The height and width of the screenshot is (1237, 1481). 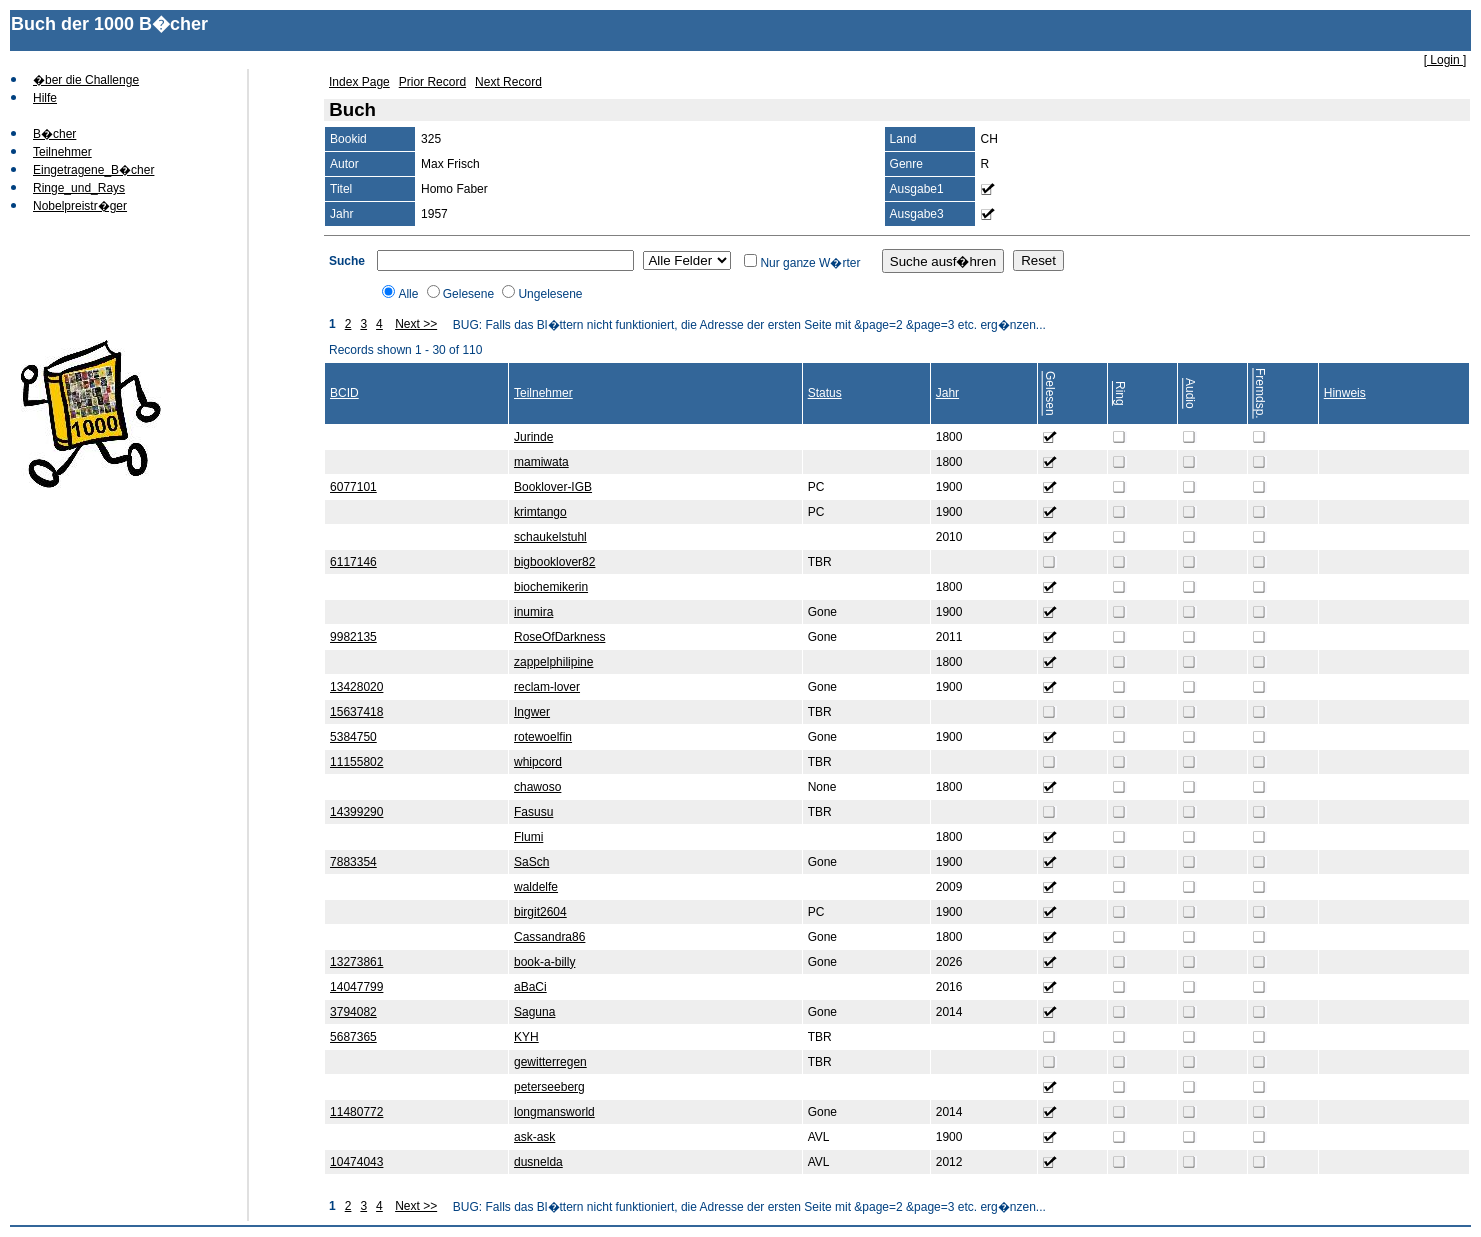 I want to click on 10474043, so click(x=356, y=1162).